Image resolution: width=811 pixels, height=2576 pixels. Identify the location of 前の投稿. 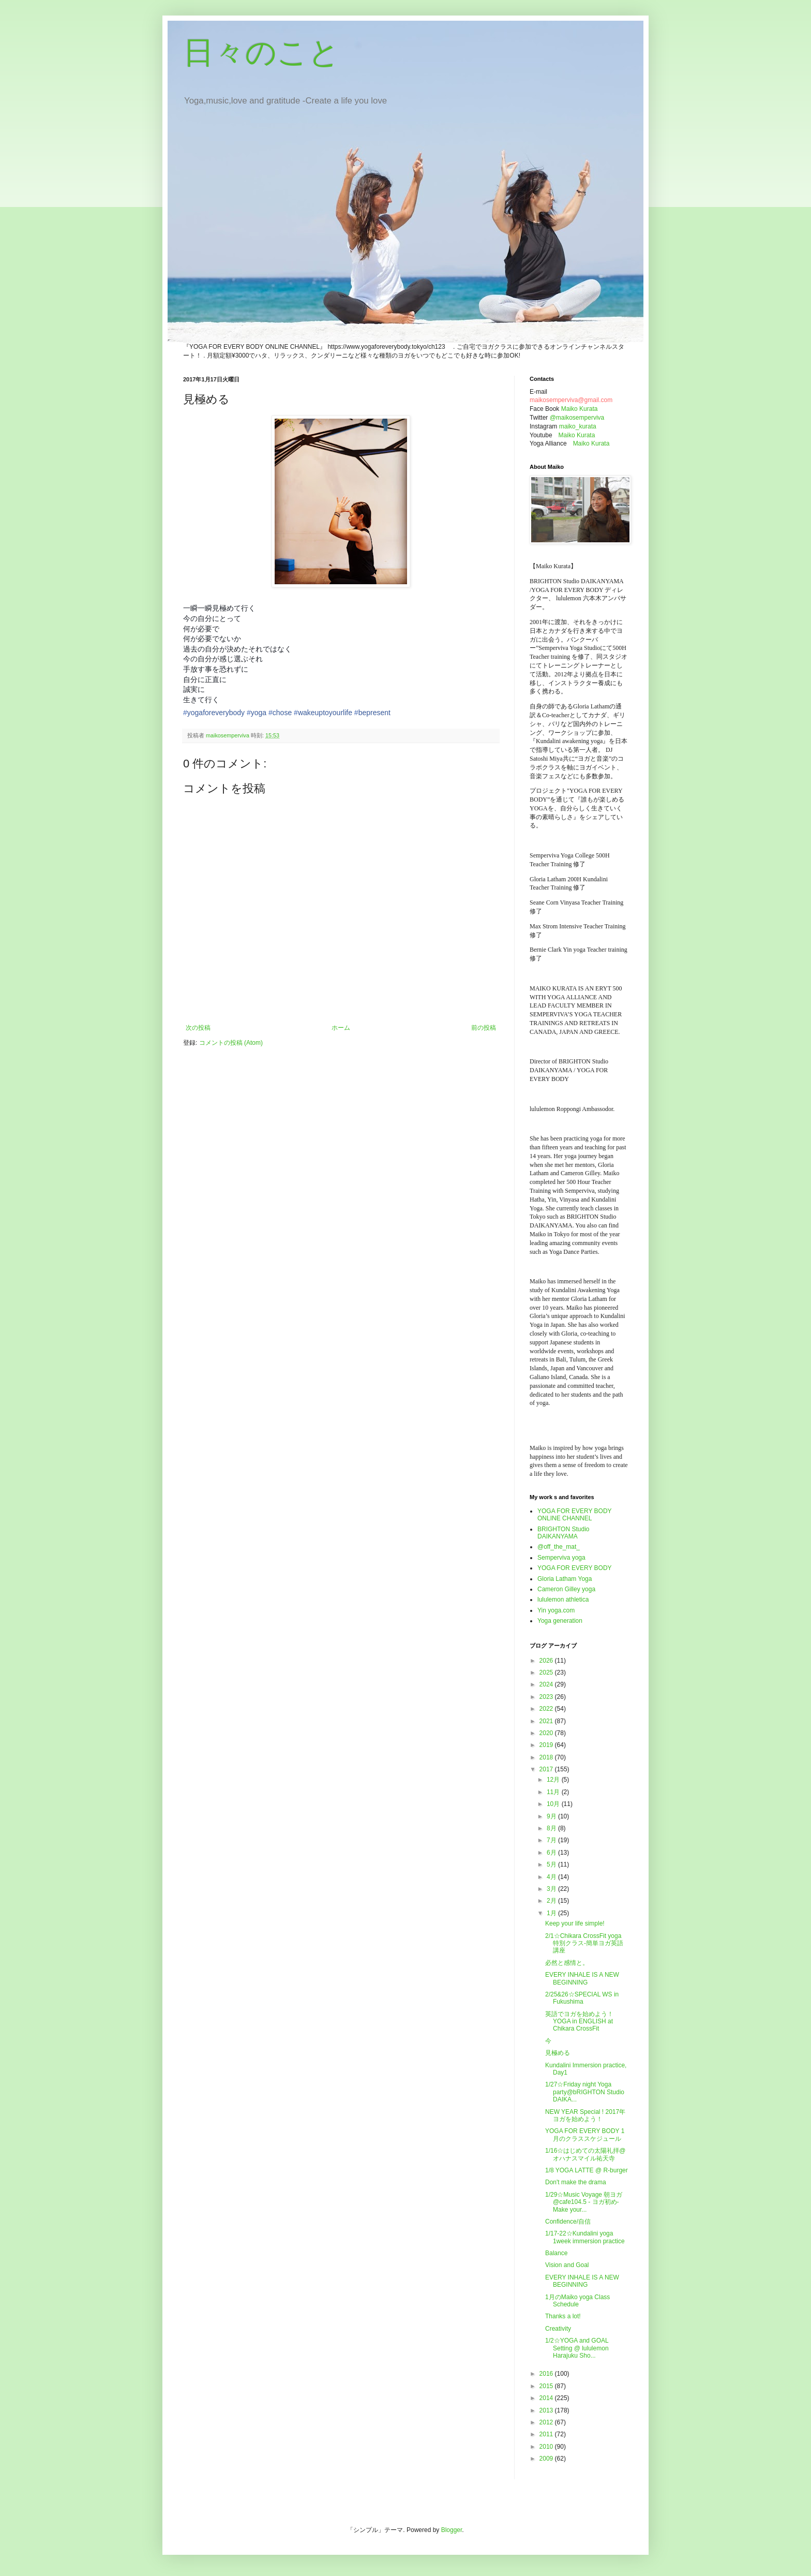
(483, 1027).